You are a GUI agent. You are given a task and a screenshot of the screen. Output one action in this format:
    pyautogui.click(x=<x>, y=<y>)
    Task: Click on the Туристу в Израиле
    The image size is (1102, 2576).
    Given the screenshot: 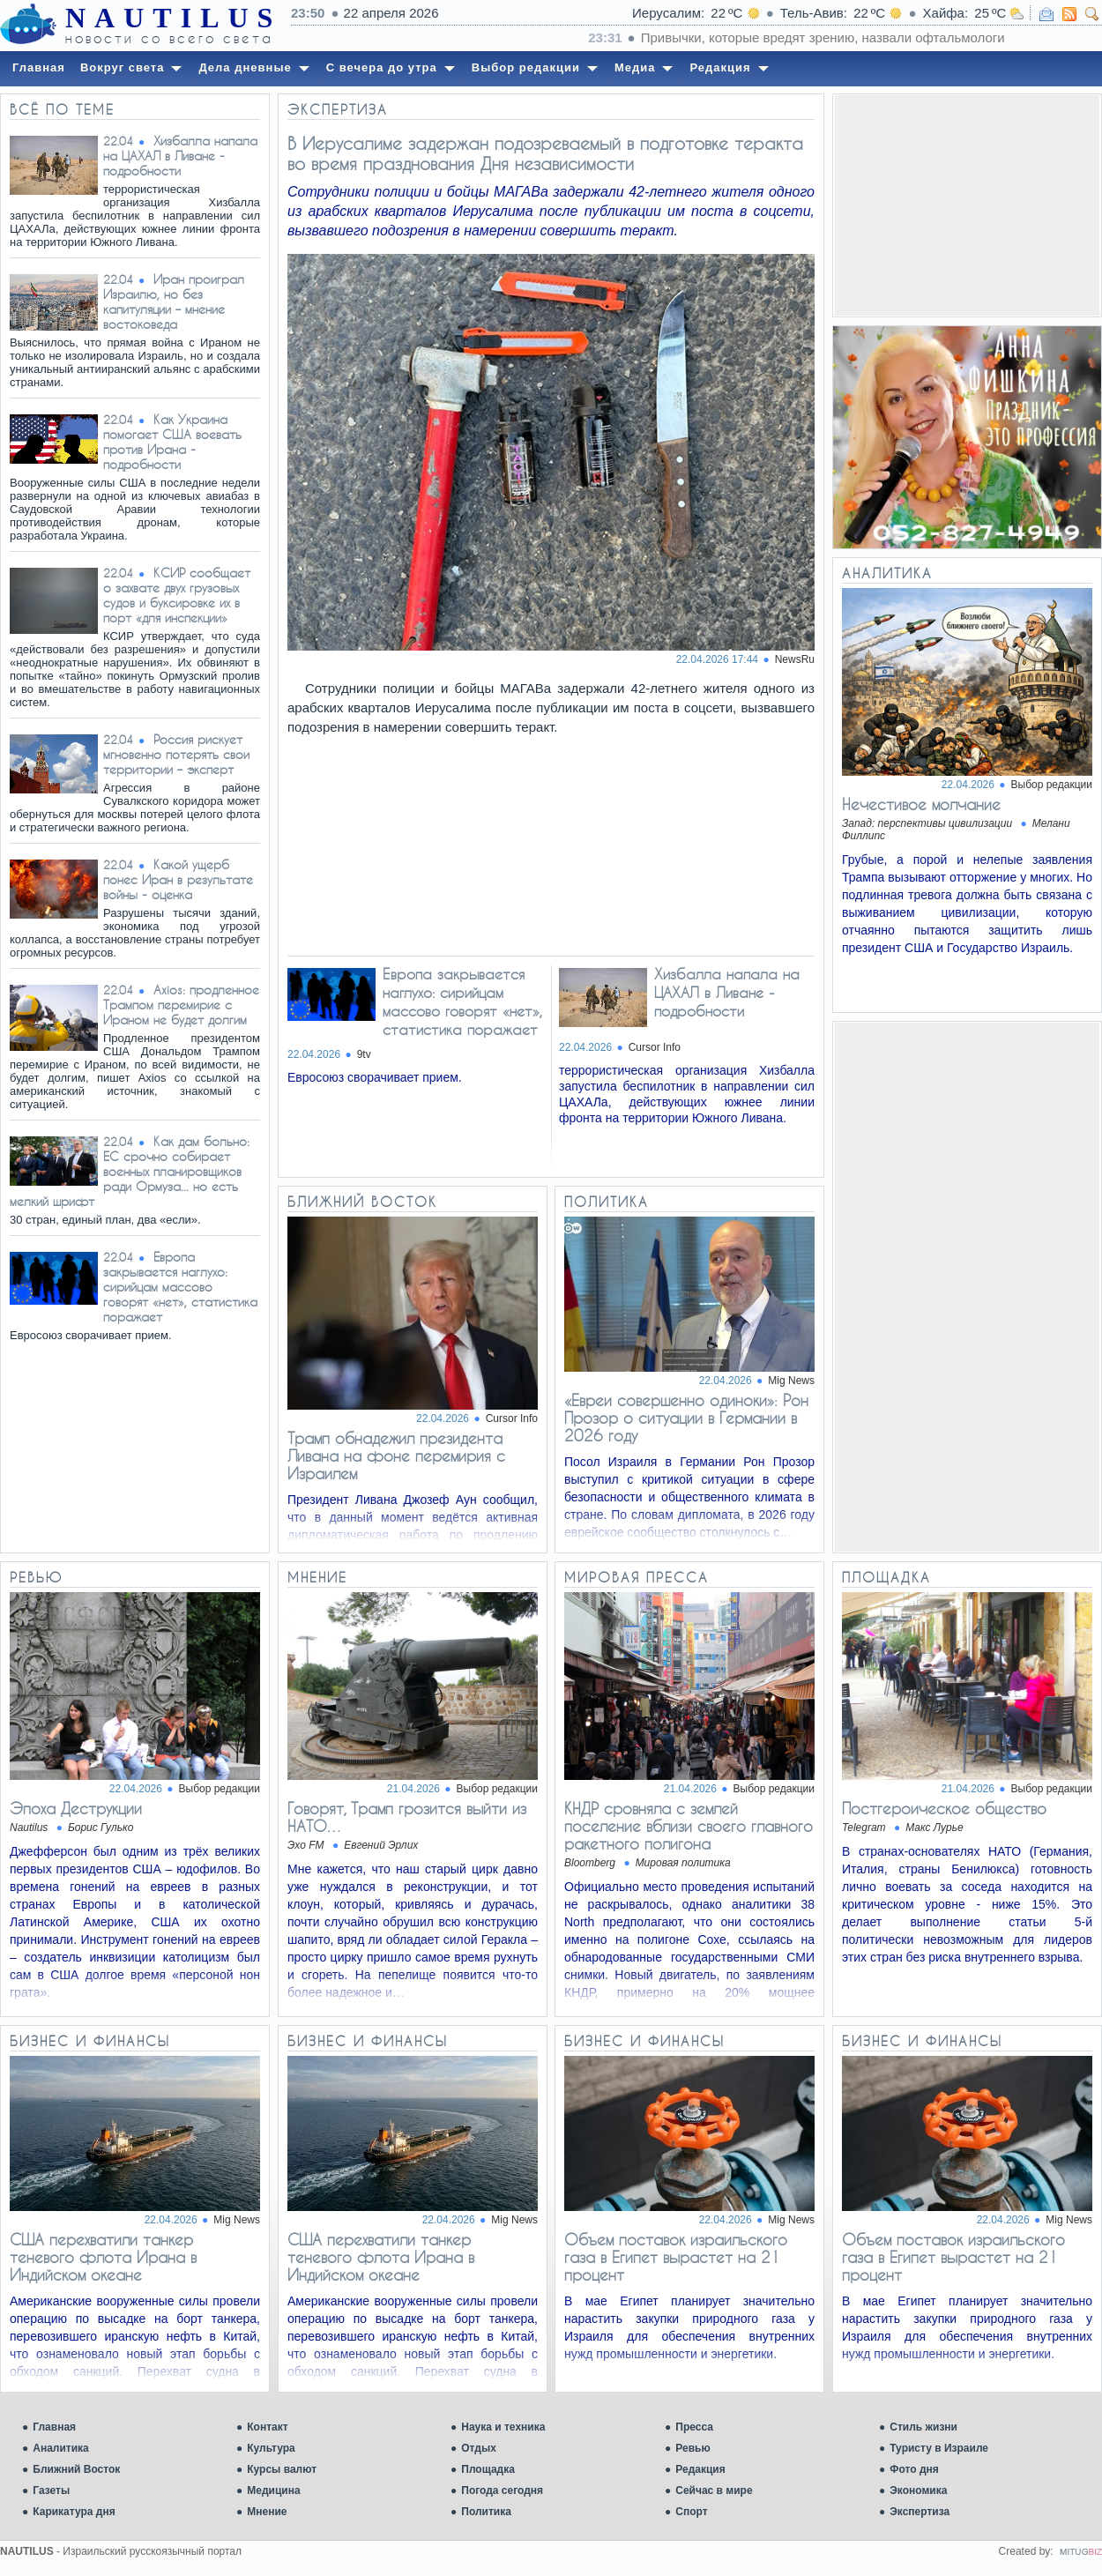 What is the action you would take?
    pyautogui.click(x=939, y=2448)
    